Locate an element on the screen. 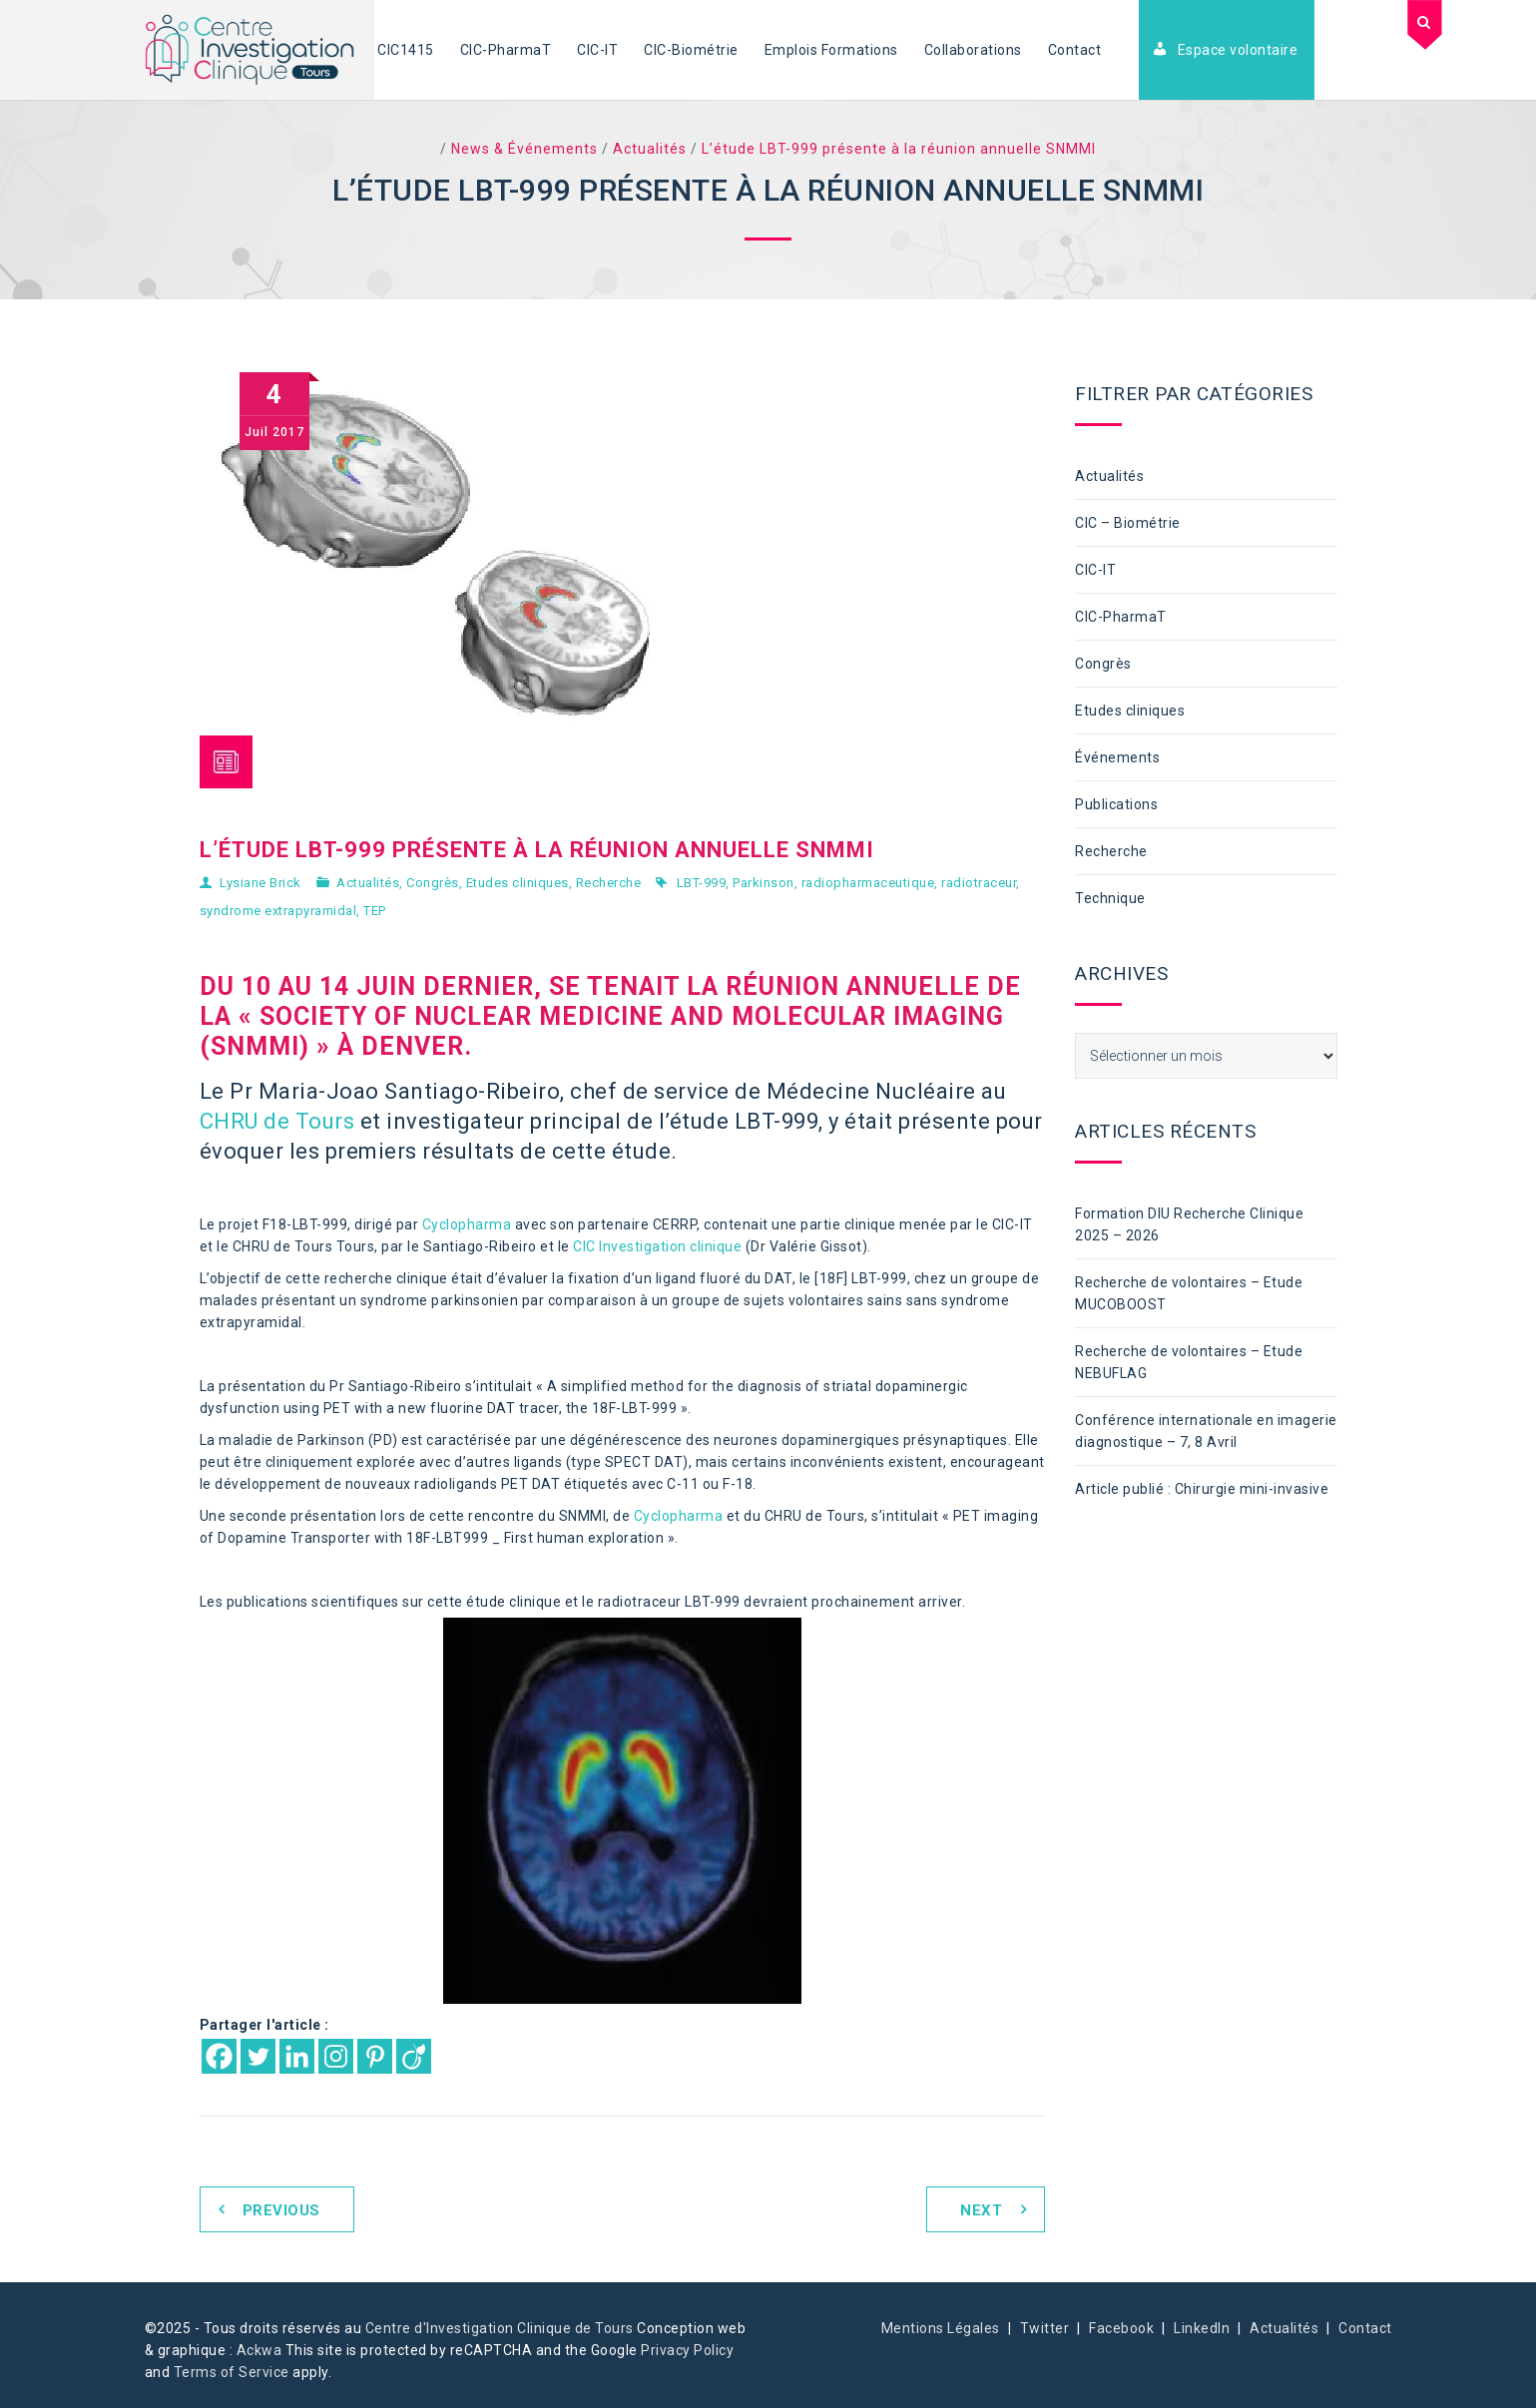  Publications is located at coordinates (1116, 804).